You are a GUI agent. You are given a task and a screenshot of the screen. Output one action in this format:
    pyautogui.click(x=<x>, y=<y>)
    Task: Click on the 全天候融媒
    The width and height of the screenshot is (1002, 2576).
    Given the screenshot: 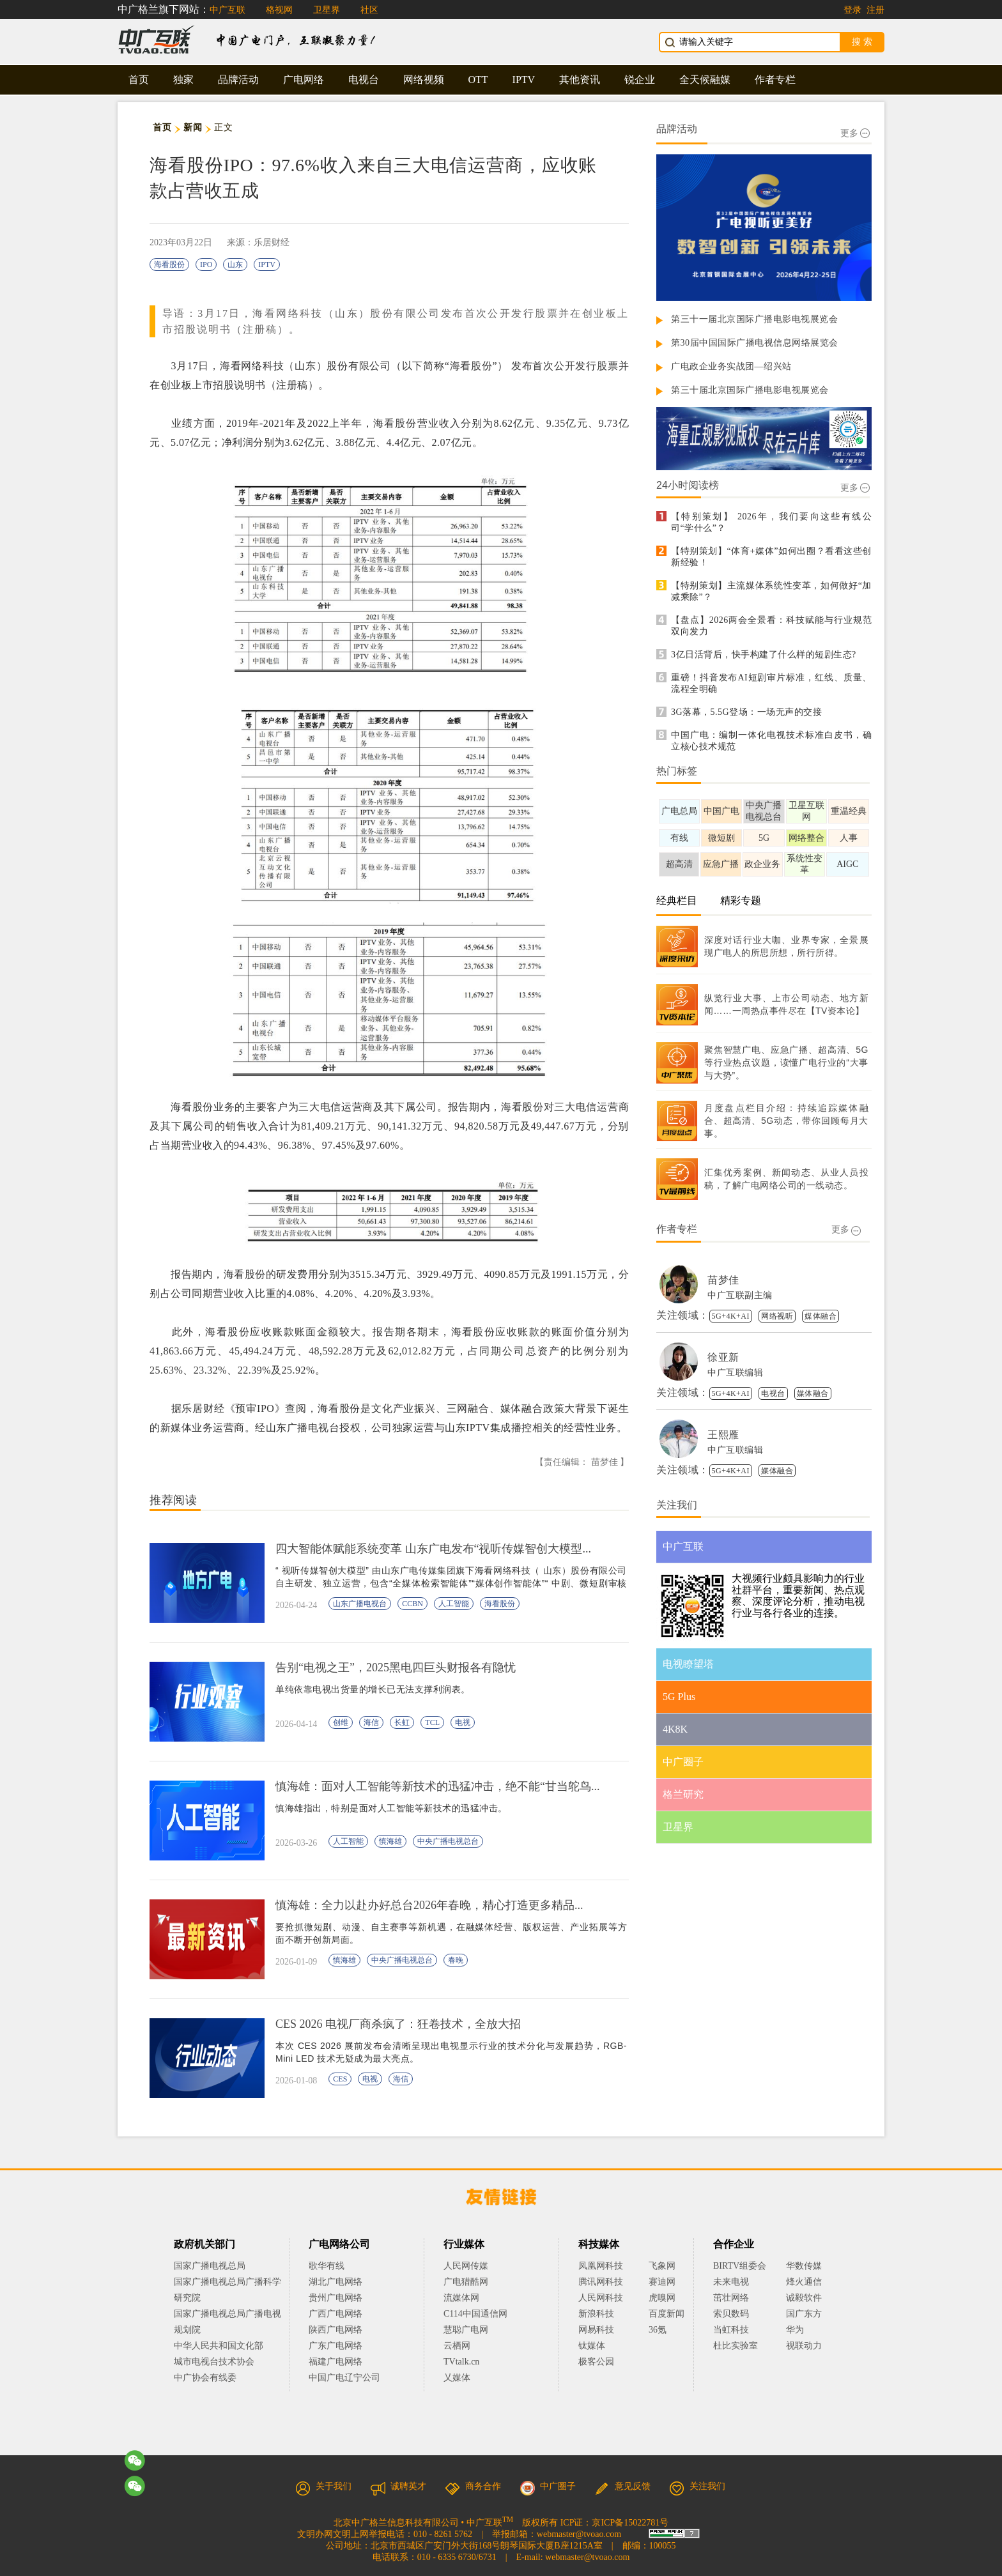 What is the action you would take?
    pyautogui.click(x=704, y=79)
    